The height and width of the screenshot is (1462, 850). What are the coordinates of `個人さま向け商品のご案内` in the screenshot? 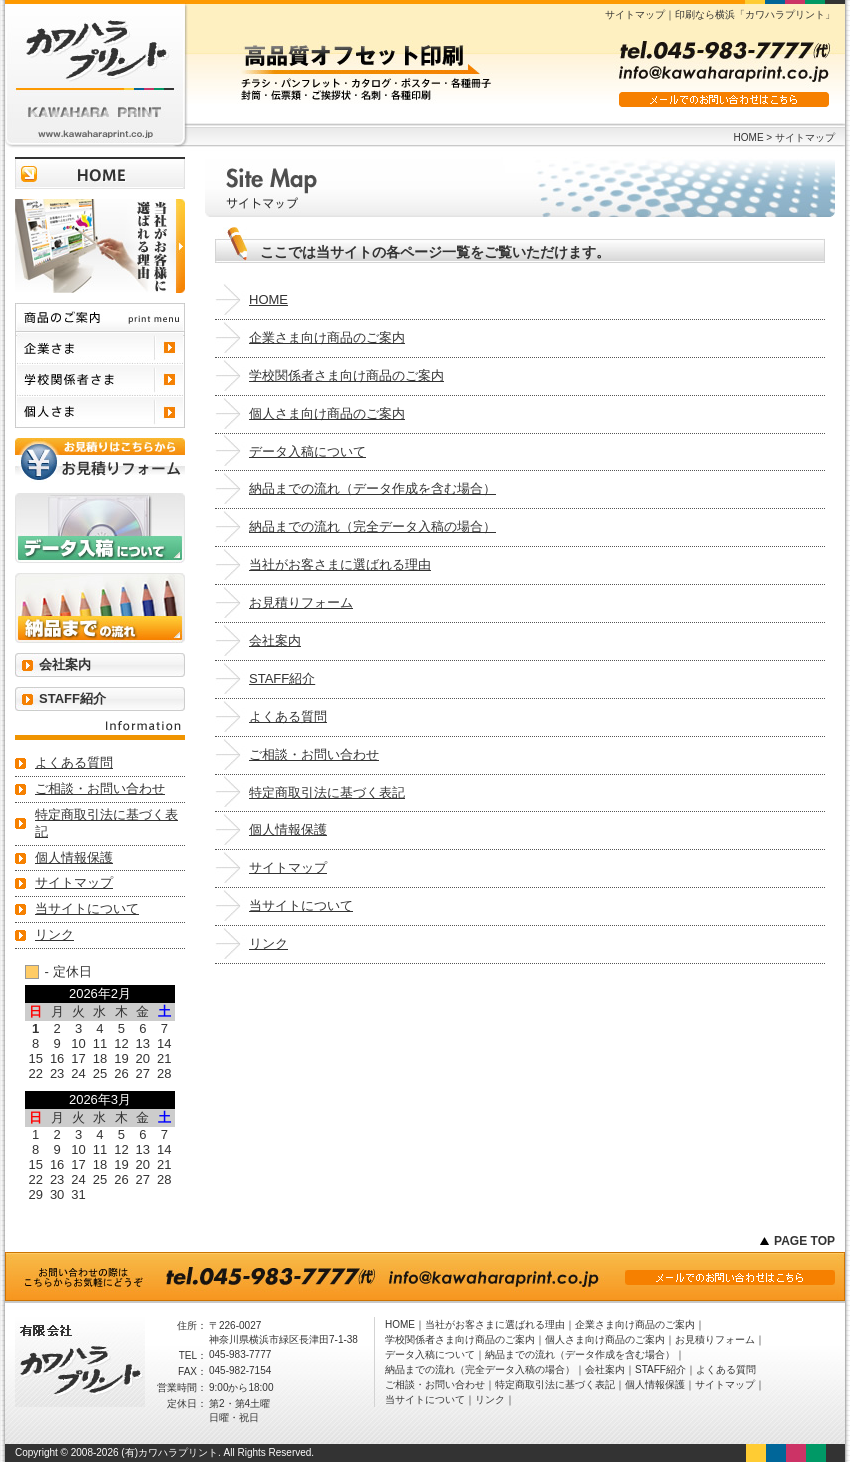 It's located at (327, 413).